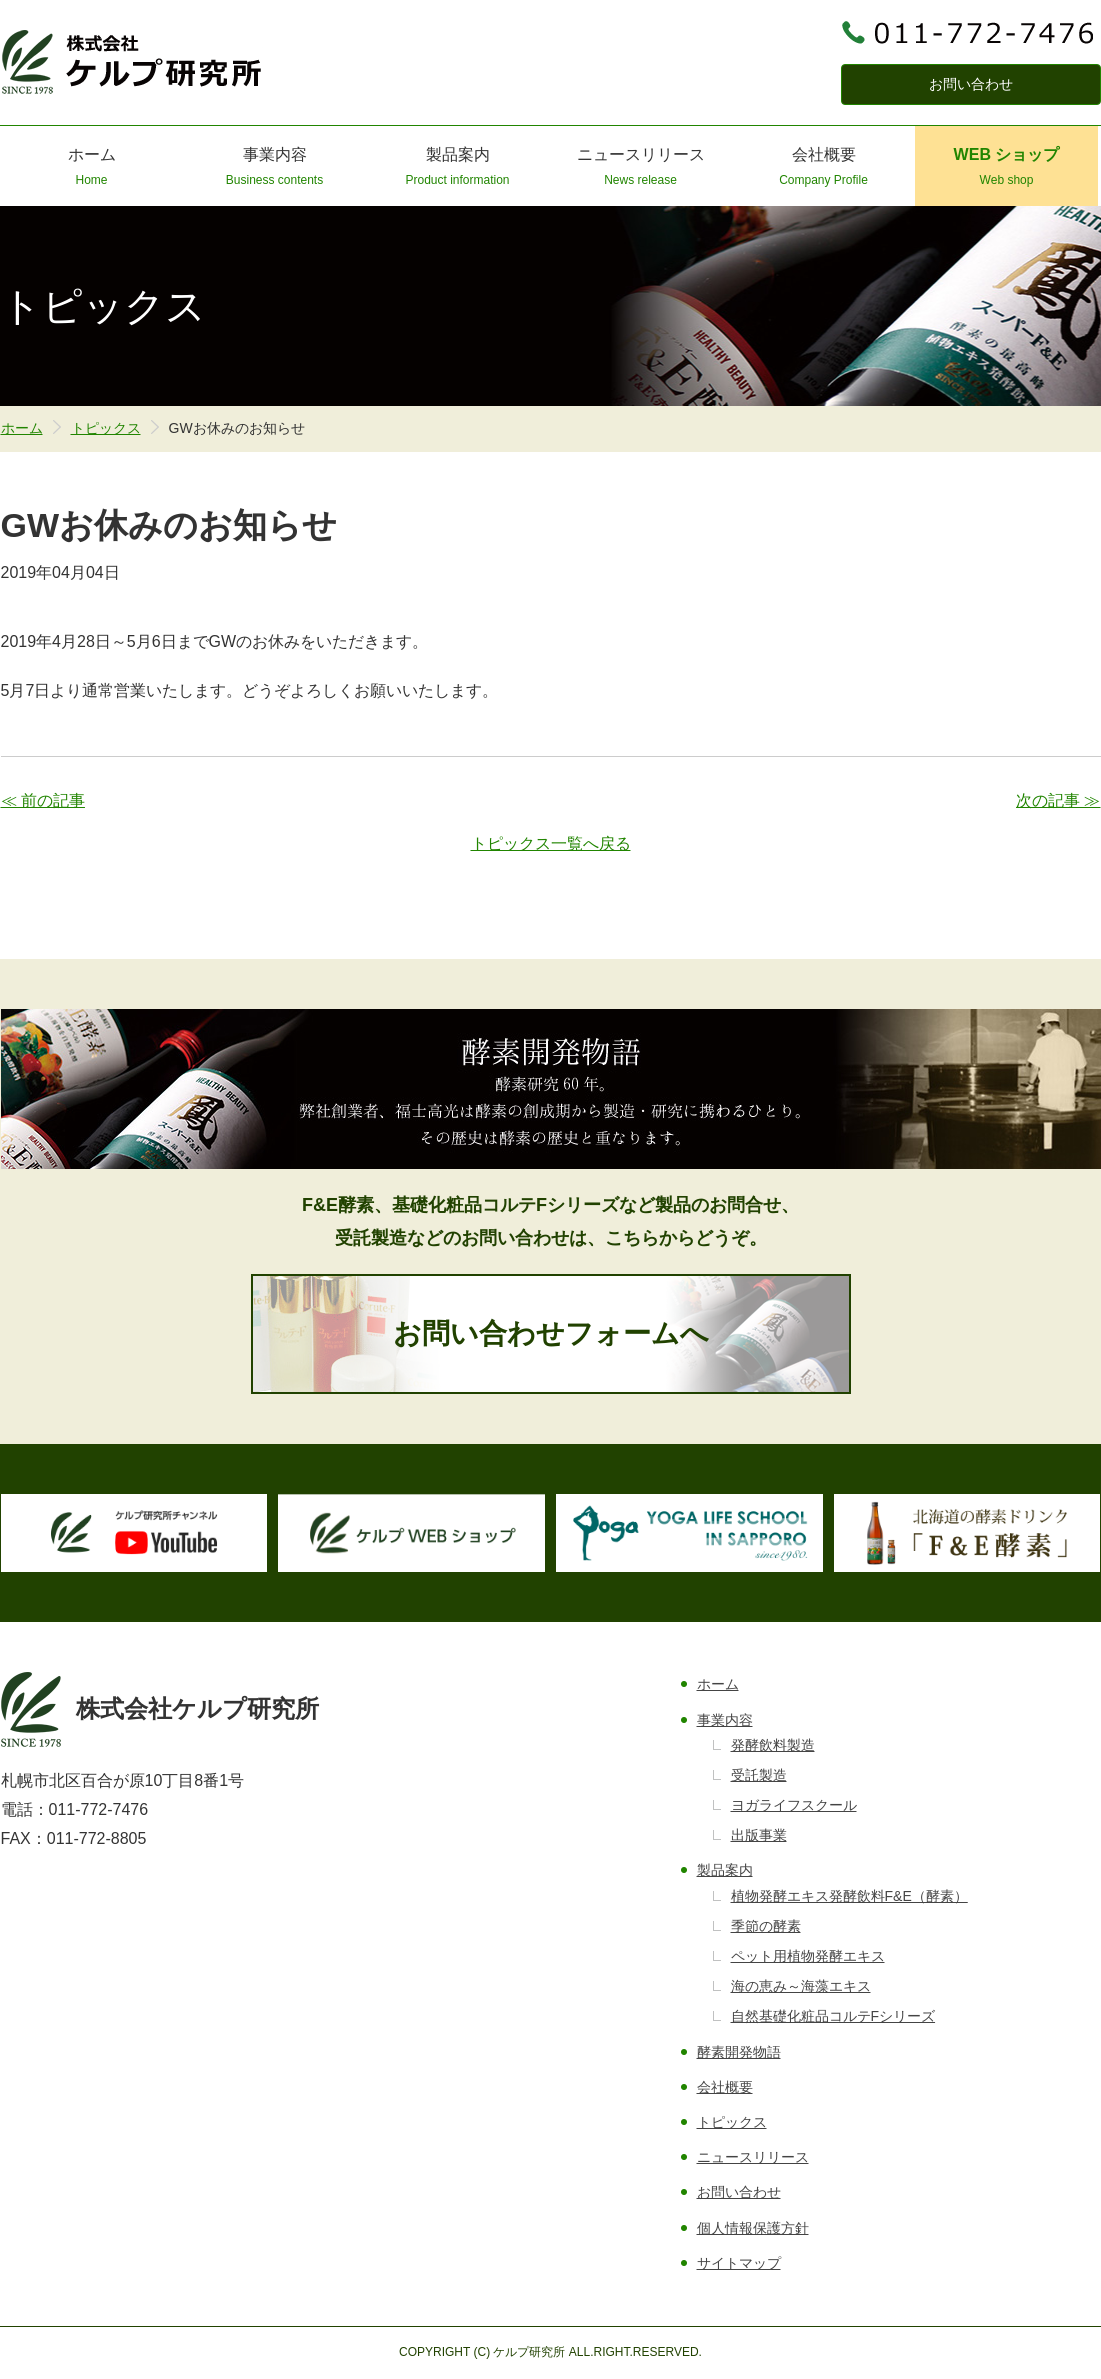 The width and height of the screenshot is (1101, 2379). Describe the element at coordinates (43, 800) in the screenshot. I see `≪ 前の記事` at that location.